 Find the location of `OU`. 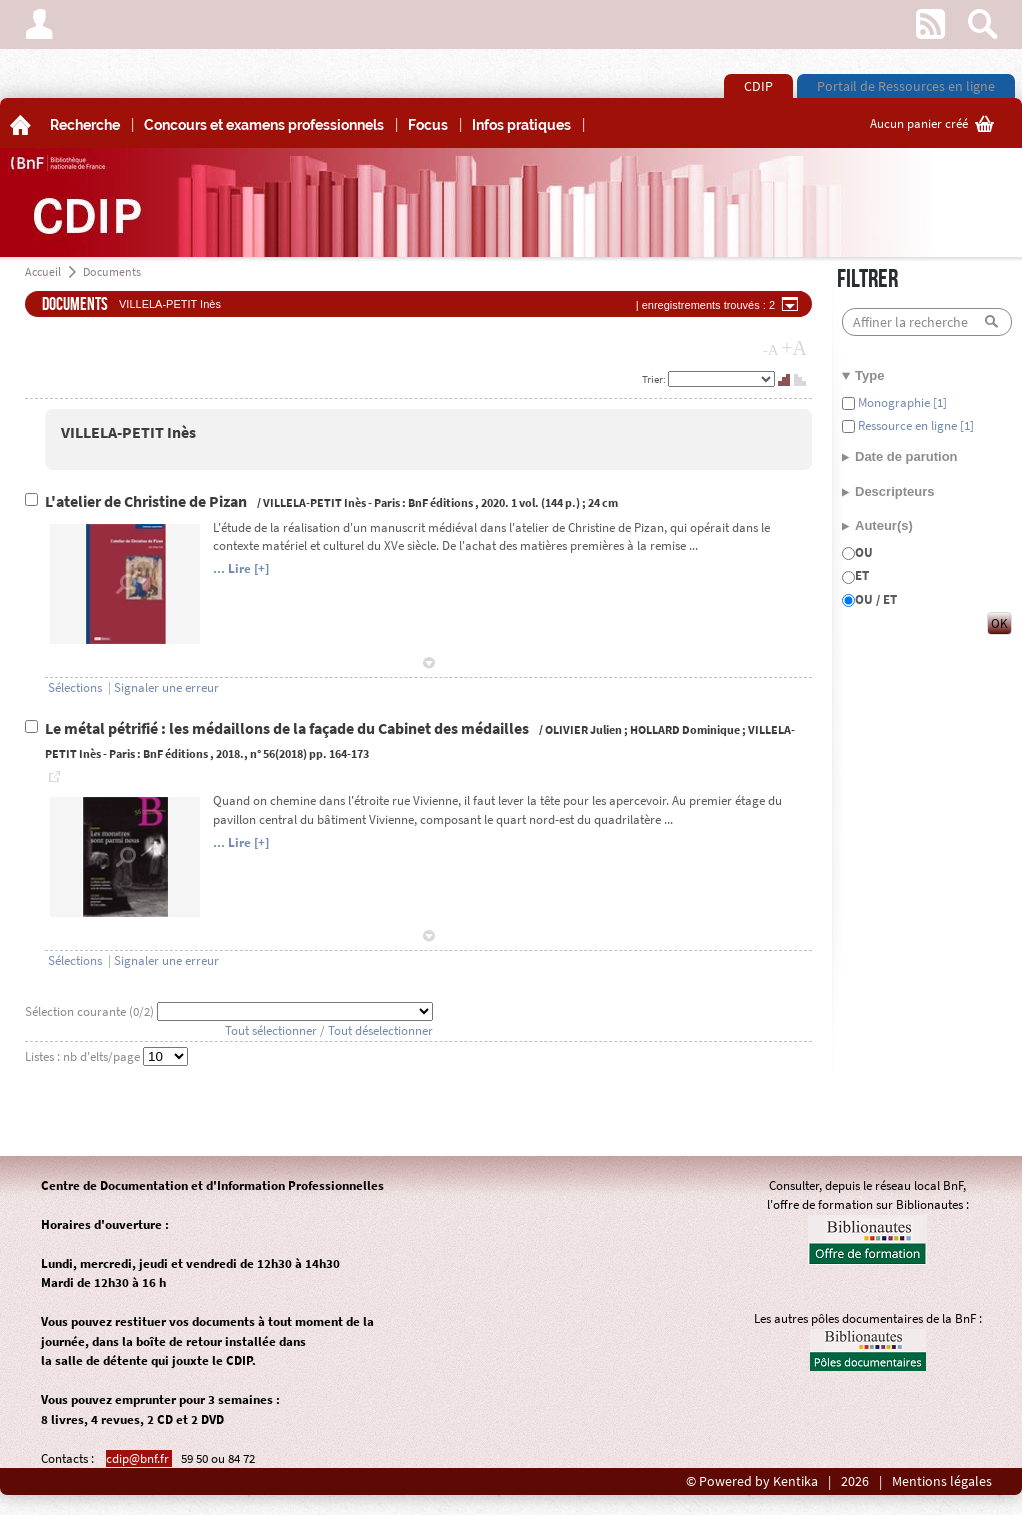

OU is located at coordinates (864, 552).